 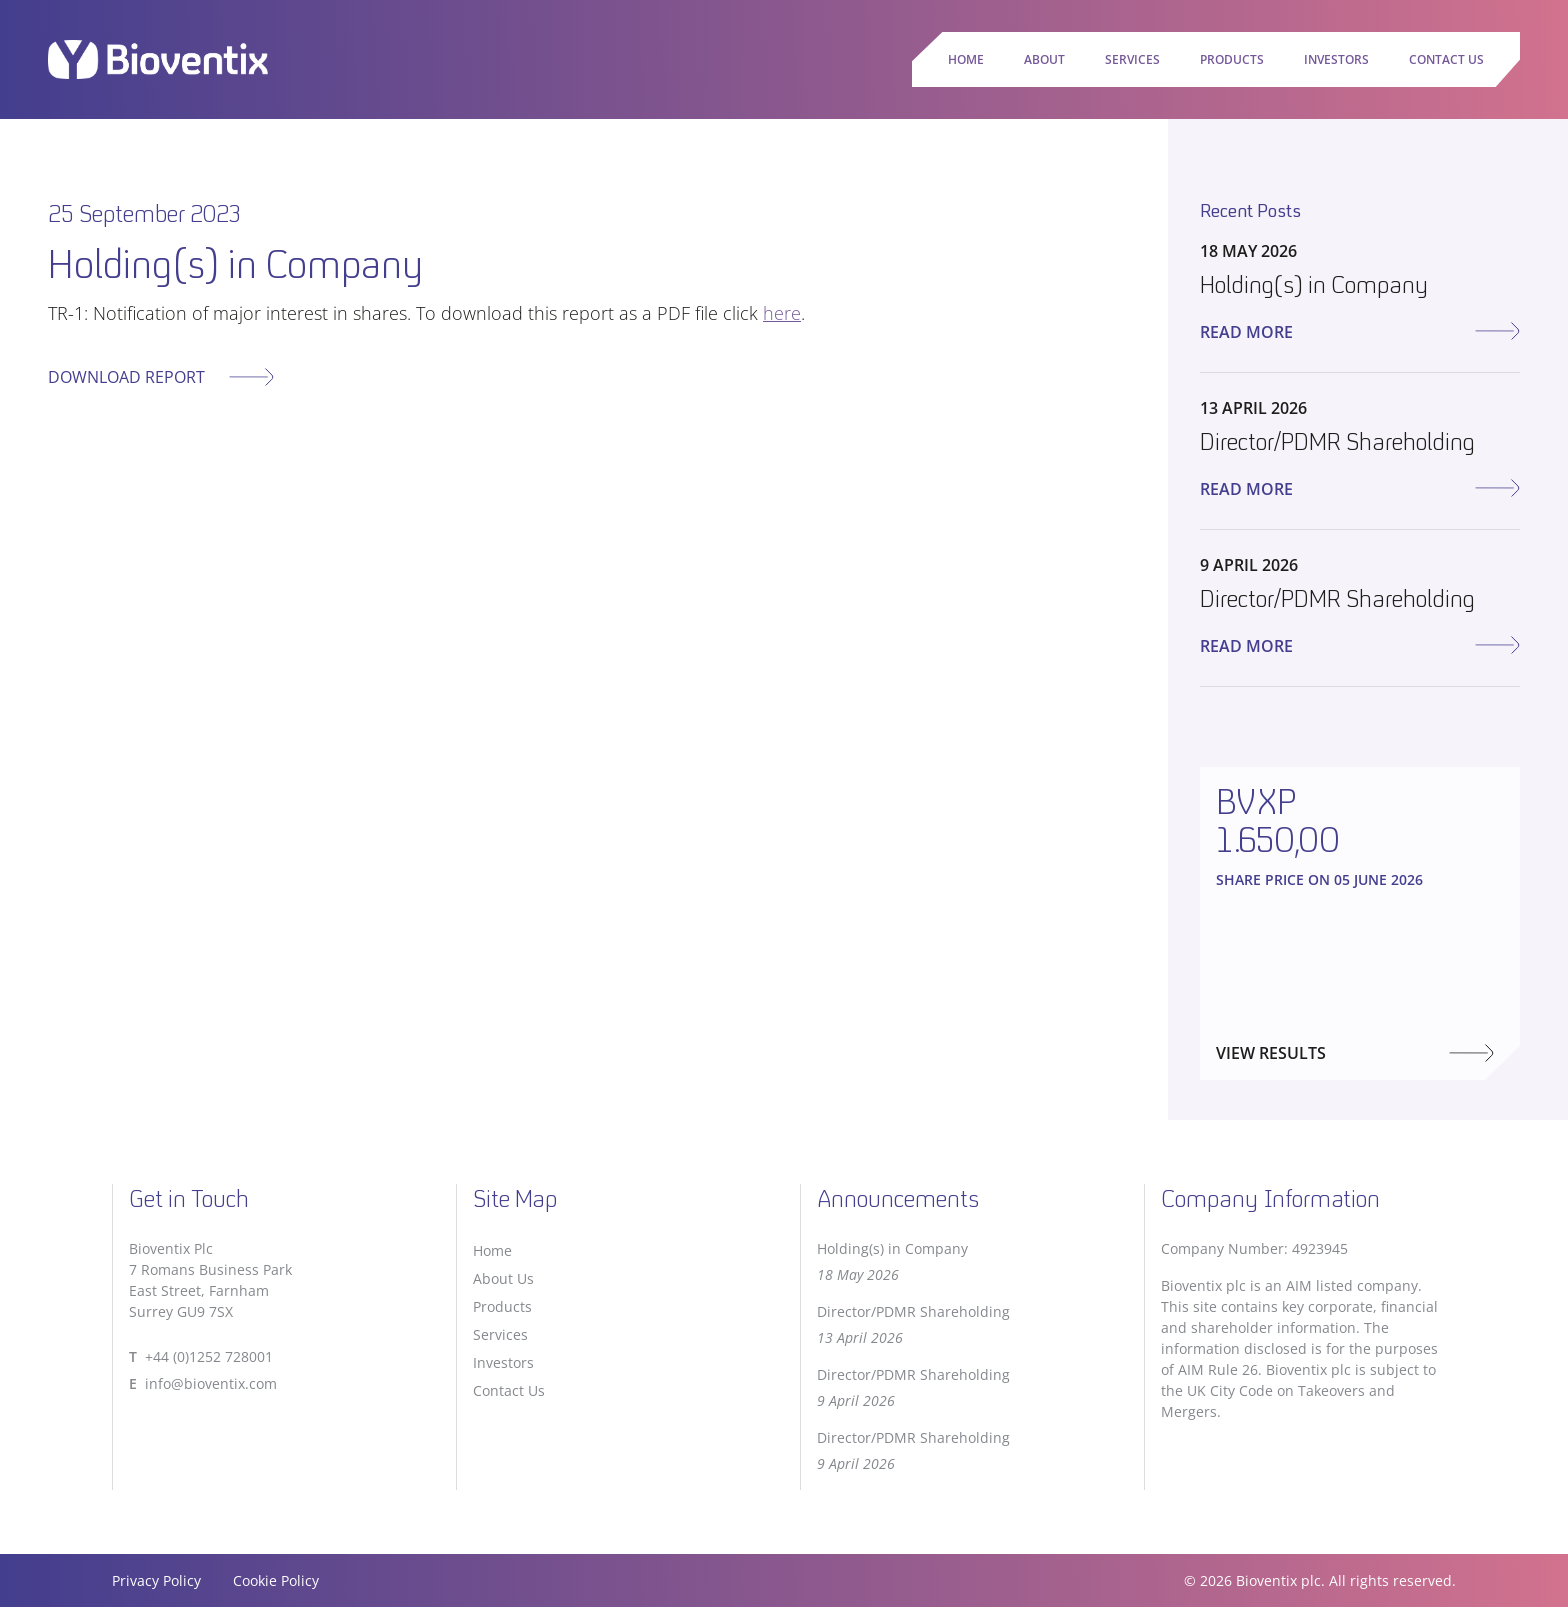 I want to click on here, so click(x=782, y=313).